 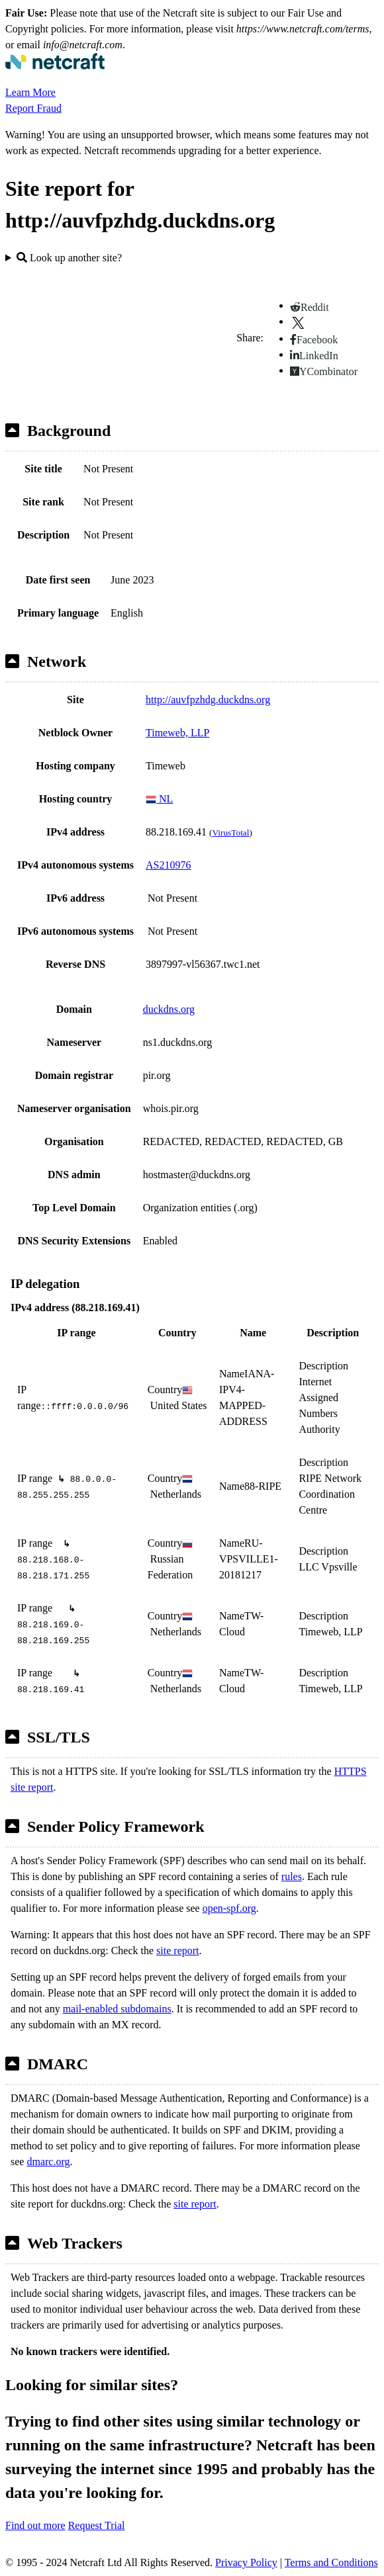 I want to click on Timeweb, LLP, so click(x=177, y=732).